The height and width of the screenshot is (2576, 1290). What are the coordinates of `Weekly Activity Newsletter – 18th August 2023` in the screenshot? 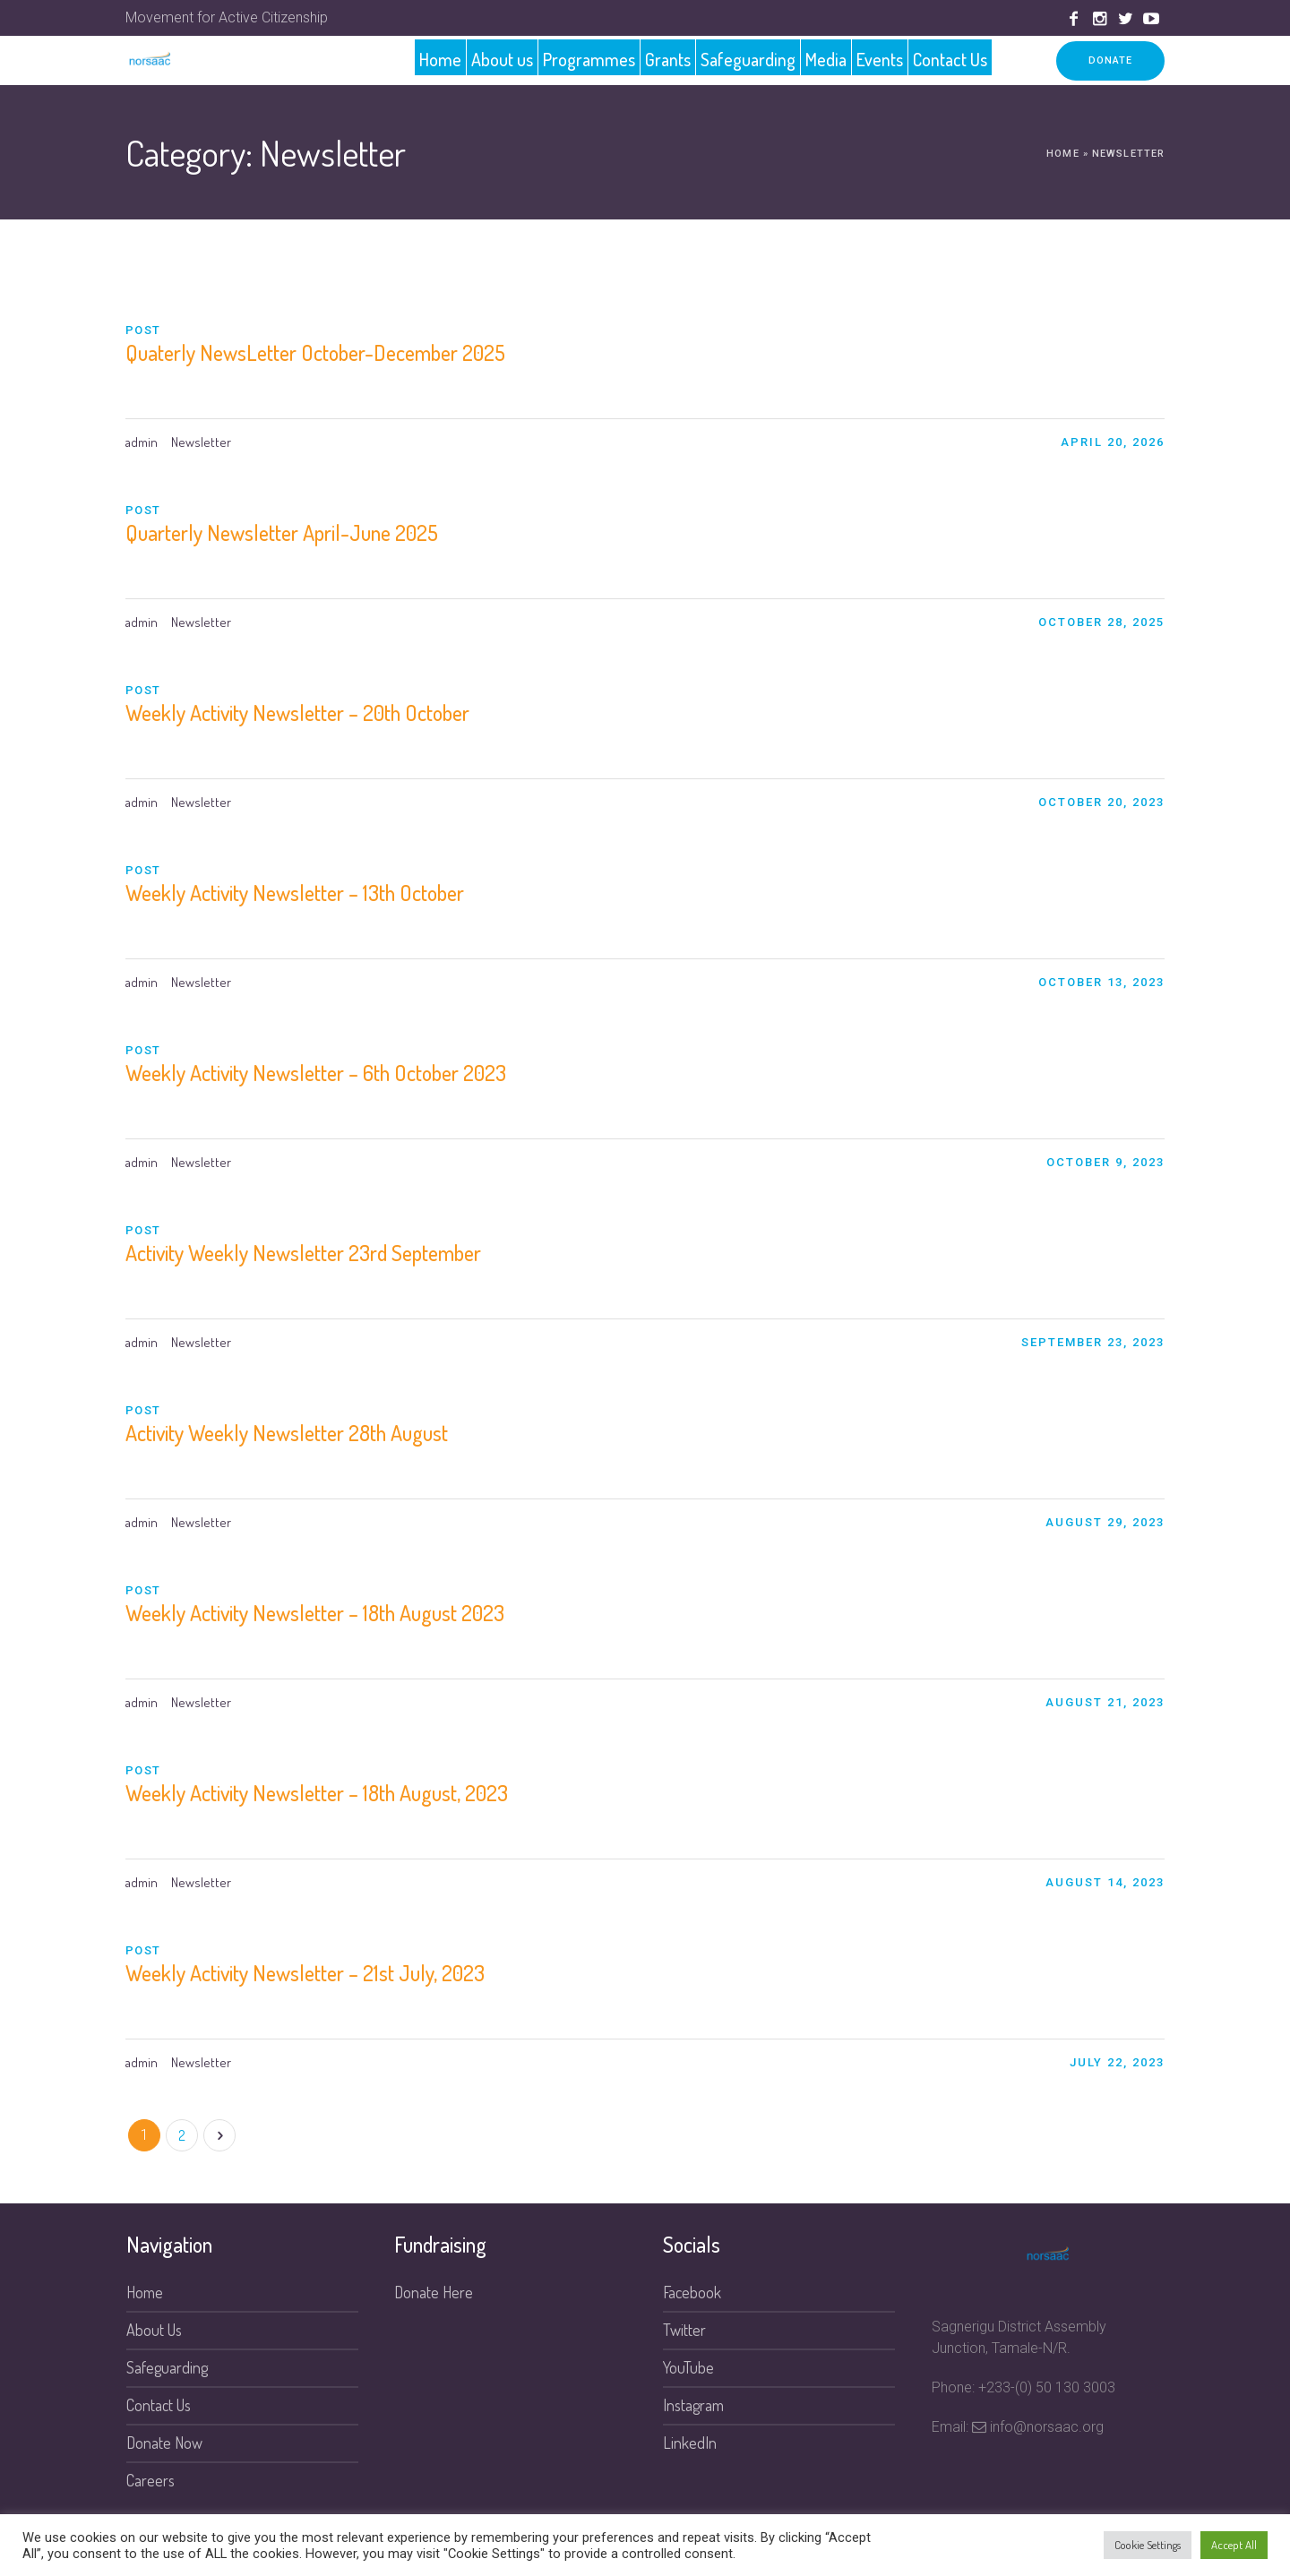 It's located at (314, 1613).